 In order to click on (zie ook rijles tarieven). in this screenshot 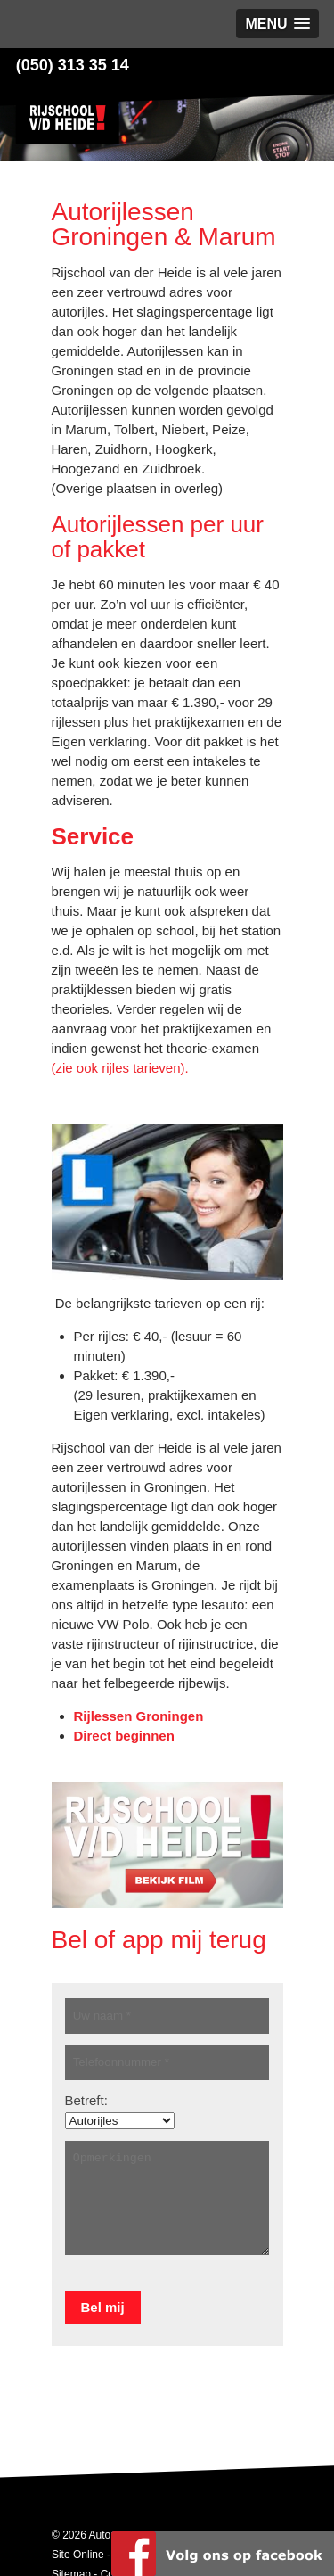, I will do `click(120, 1067)`.